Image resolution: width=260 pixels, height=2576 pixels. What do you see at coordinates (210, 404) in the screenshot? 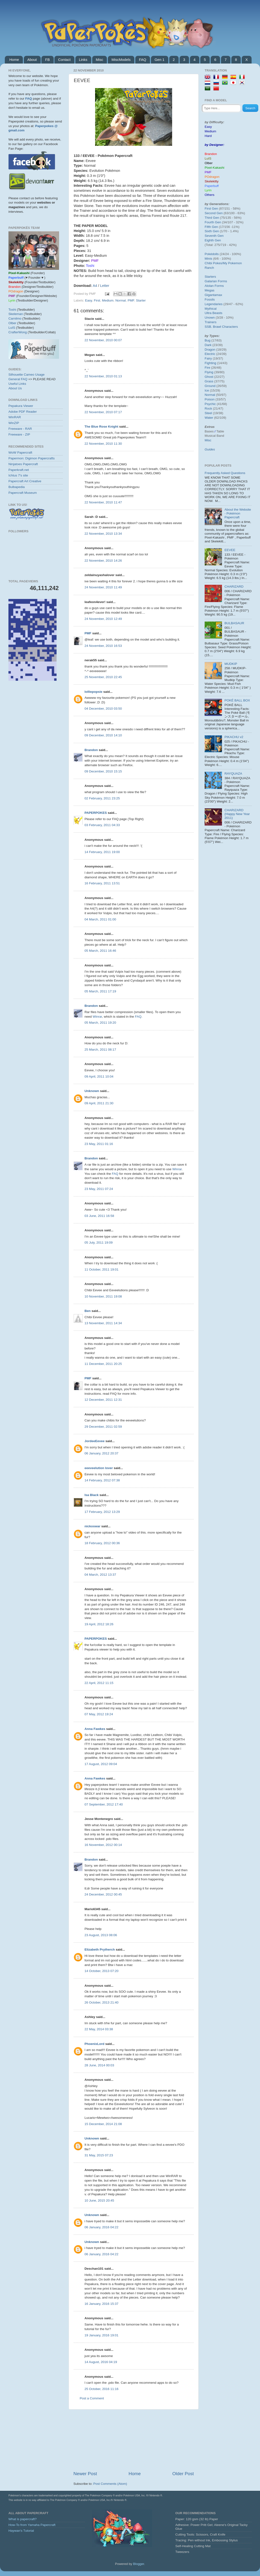
I see `Psychic` at bounding box center [210, 404].